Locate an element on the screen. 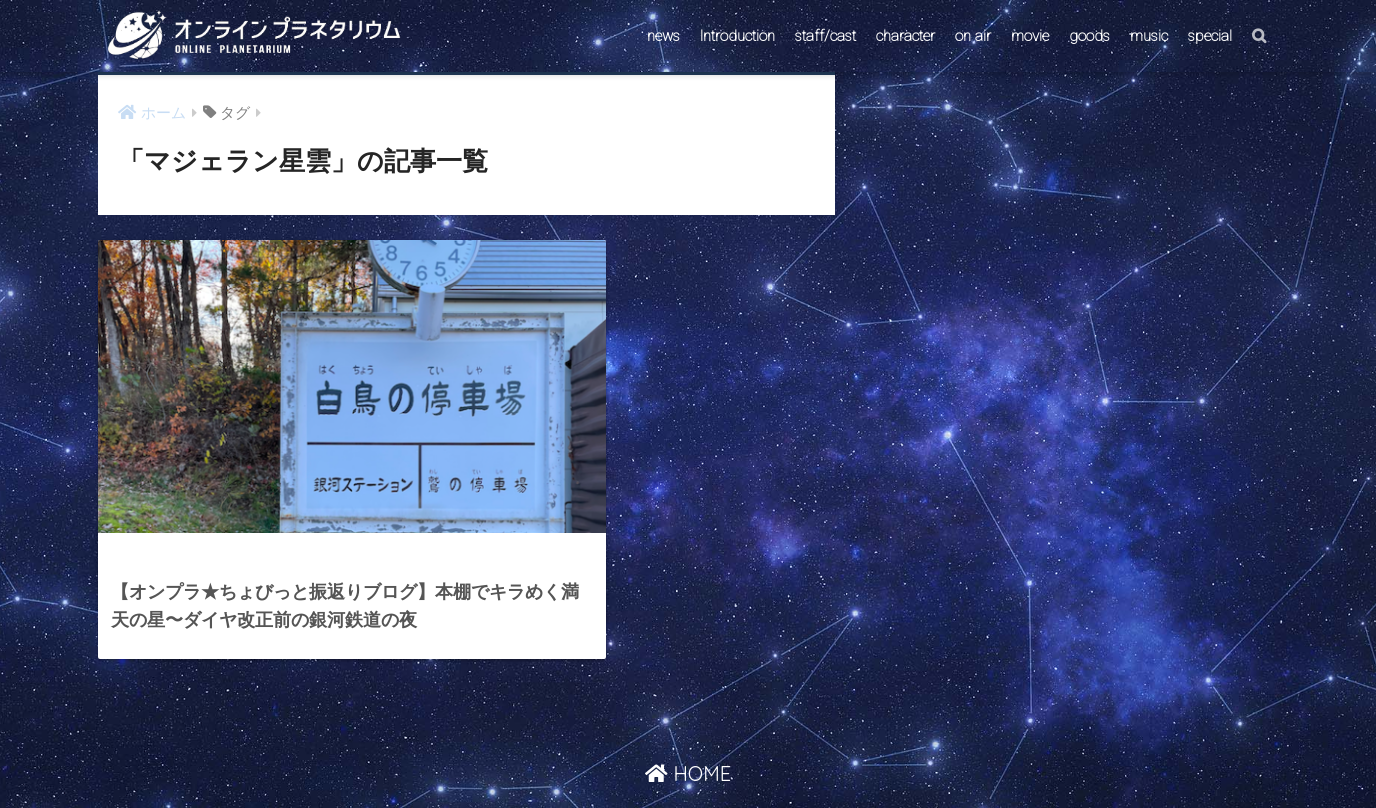  HOME is located at coordinates (688, 711).